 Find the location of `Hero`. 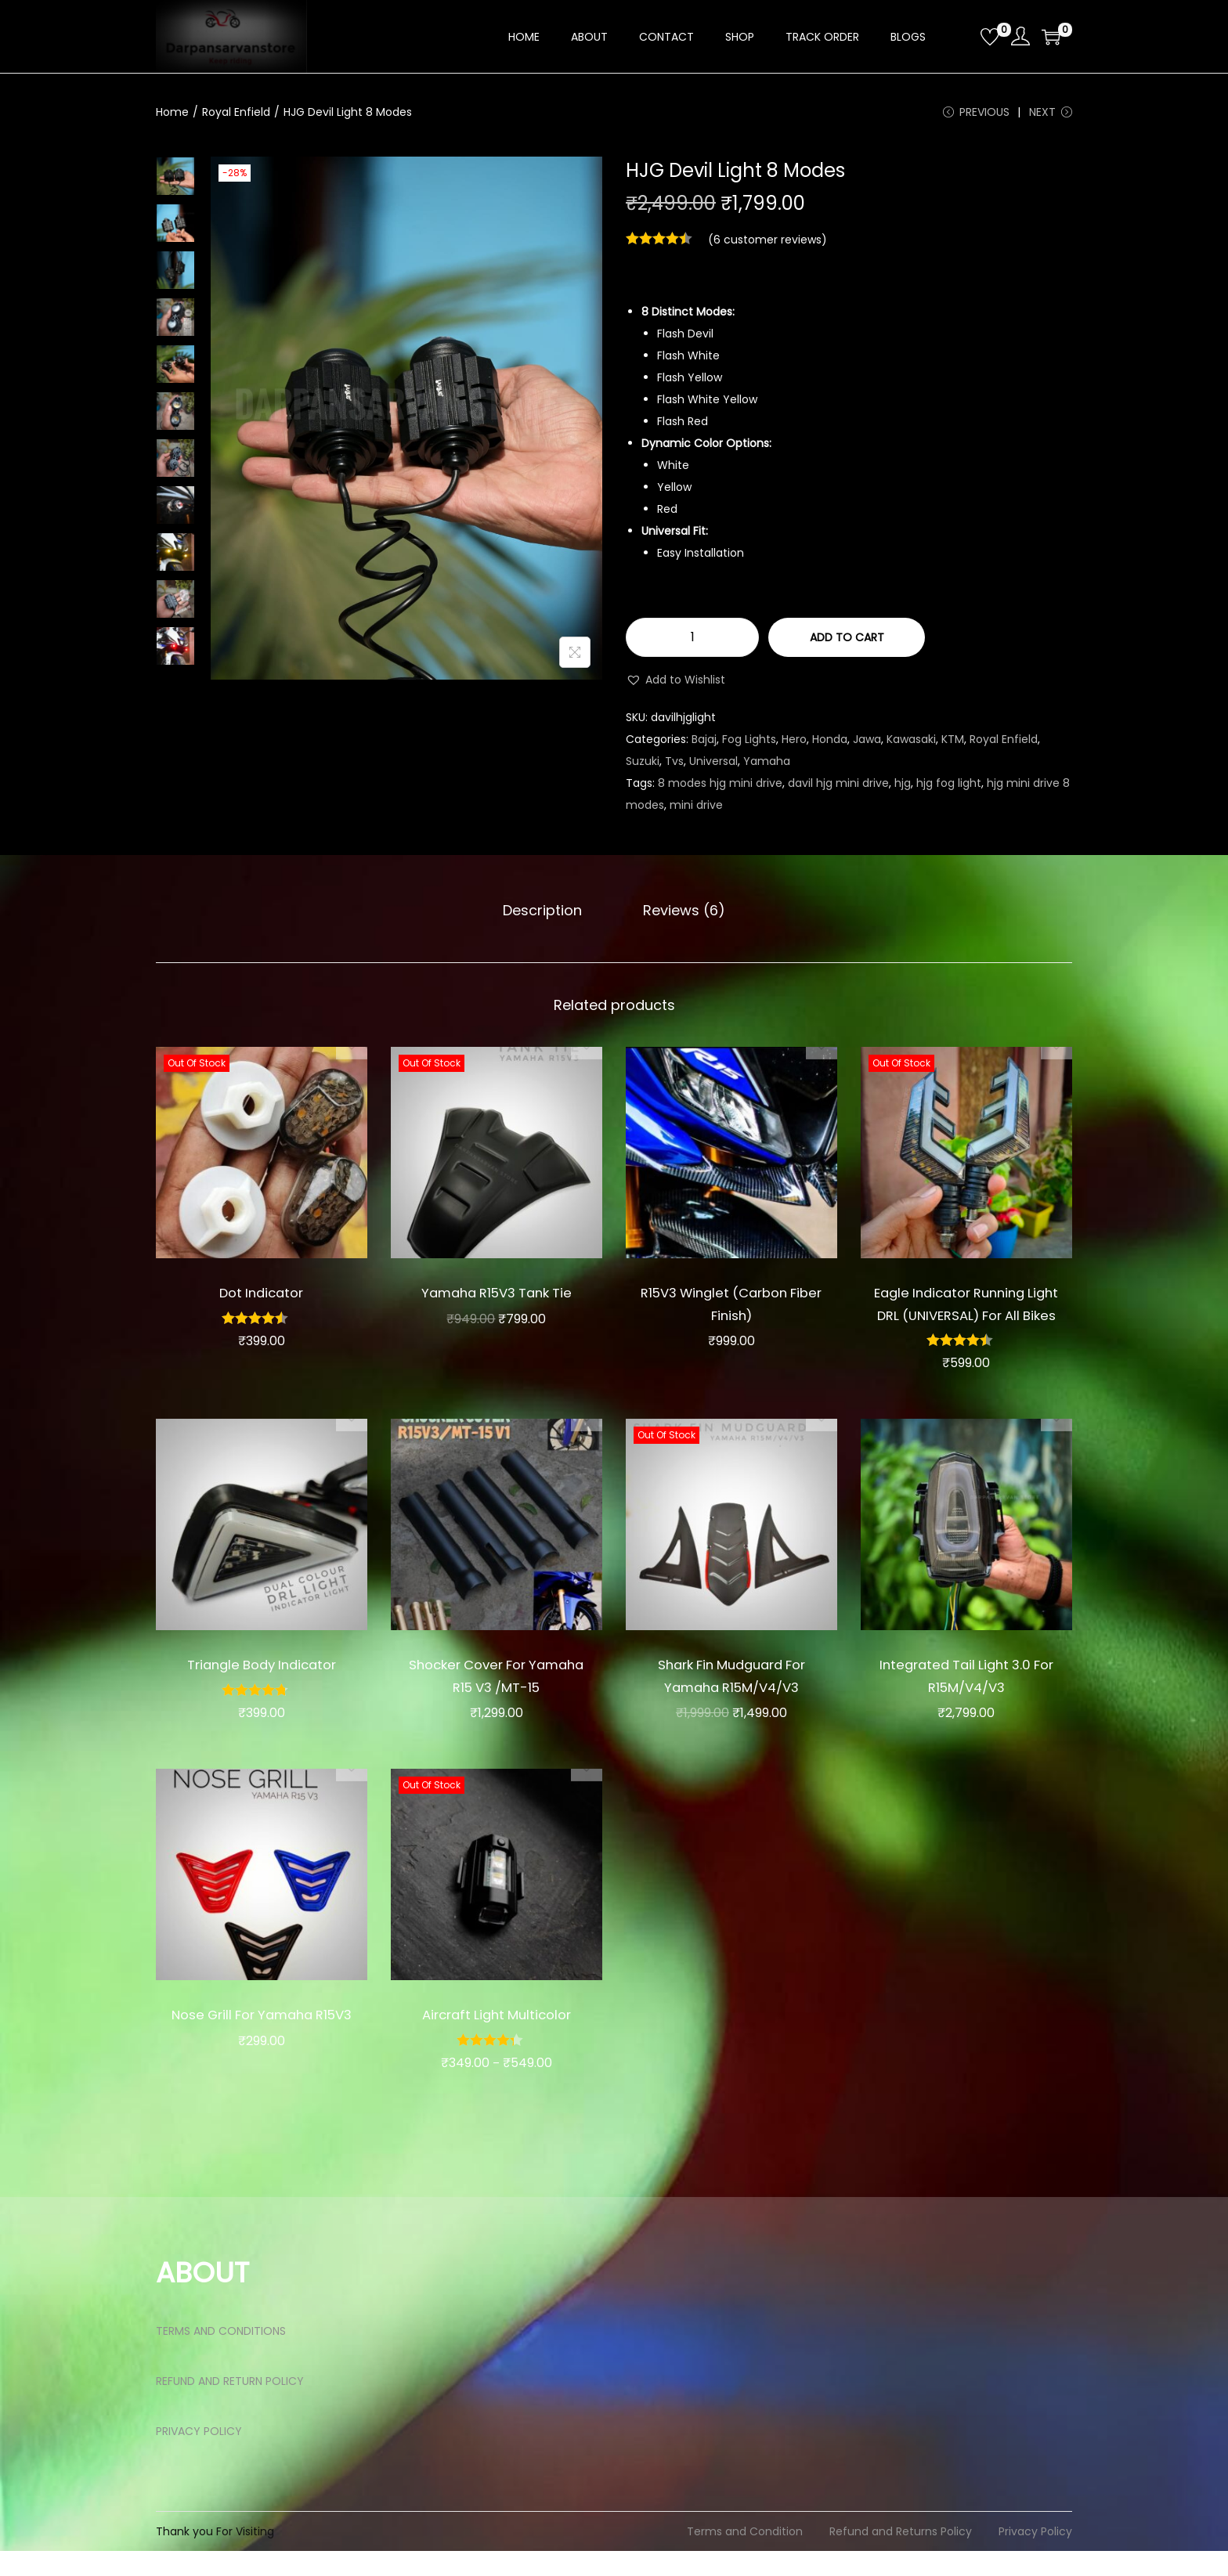

Hero is located at coordinates (794, 744).